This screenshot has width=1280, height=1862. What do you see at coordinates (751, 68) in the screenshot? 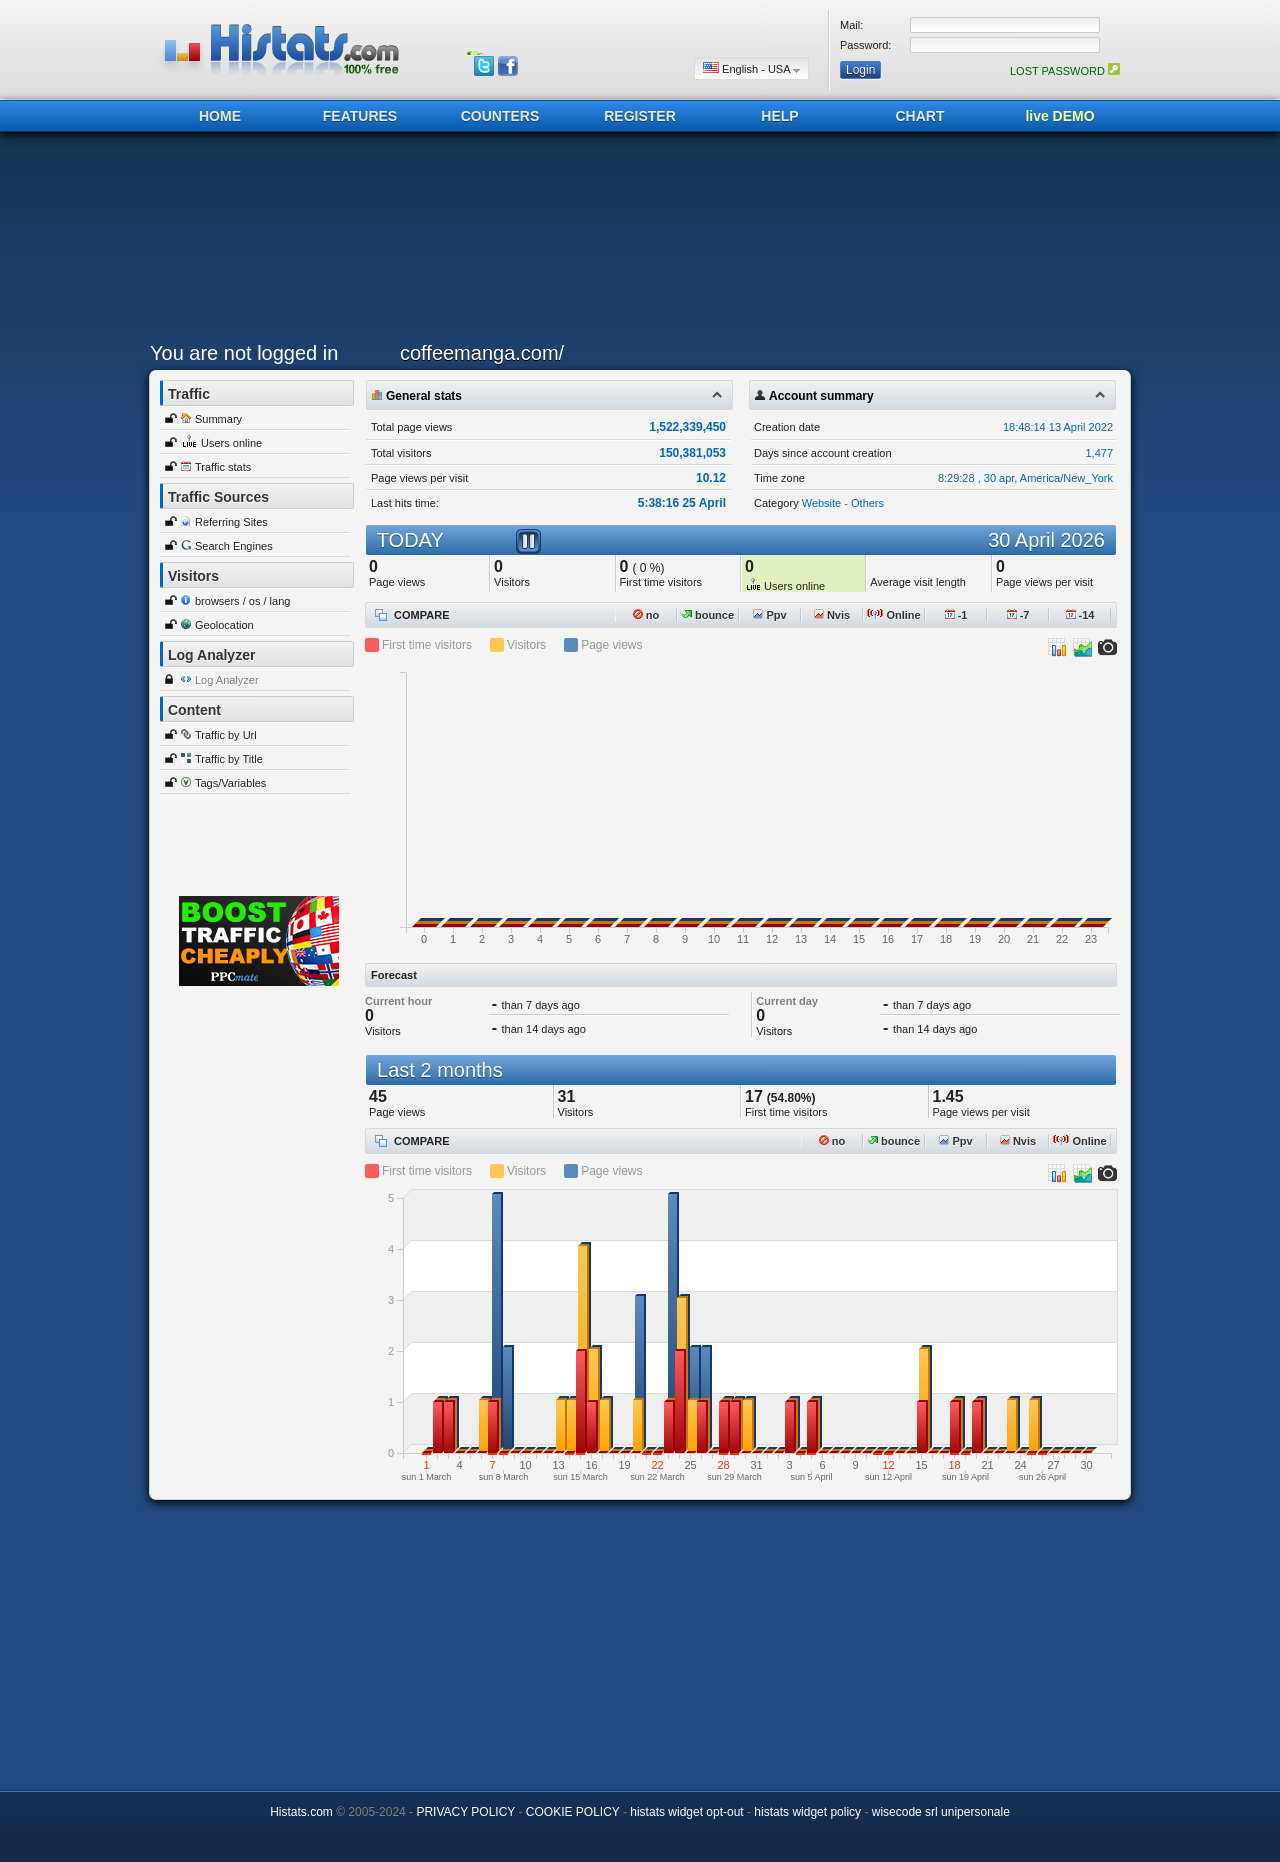
I see `English - USA` at bounding box center [751, 68].